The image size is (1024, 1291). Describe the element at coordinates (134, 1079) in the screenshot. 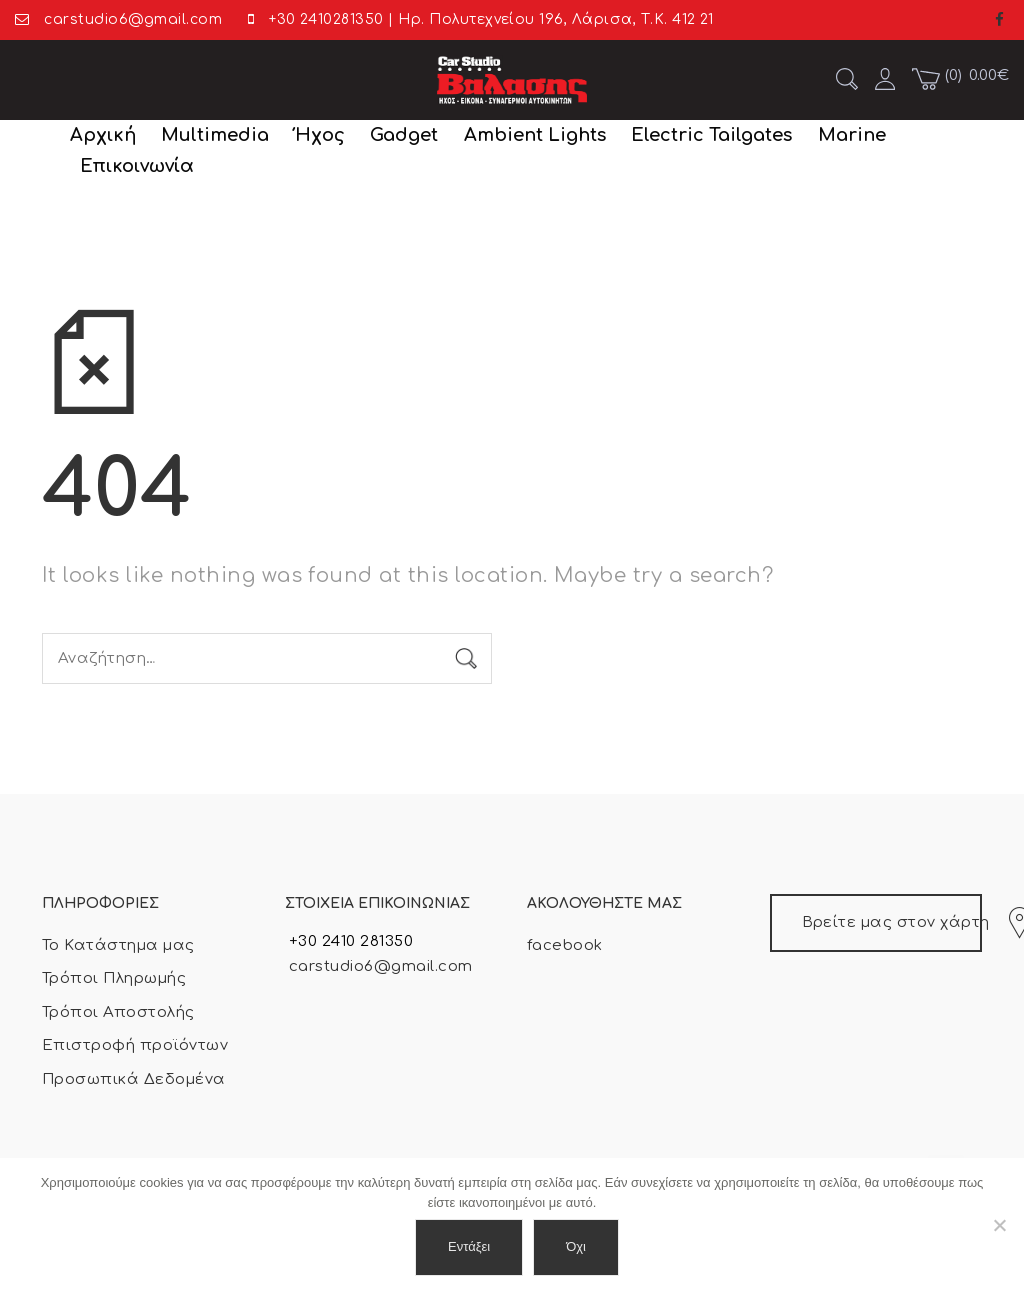

I see `Προσωπικά Δεδομένα` at that location.